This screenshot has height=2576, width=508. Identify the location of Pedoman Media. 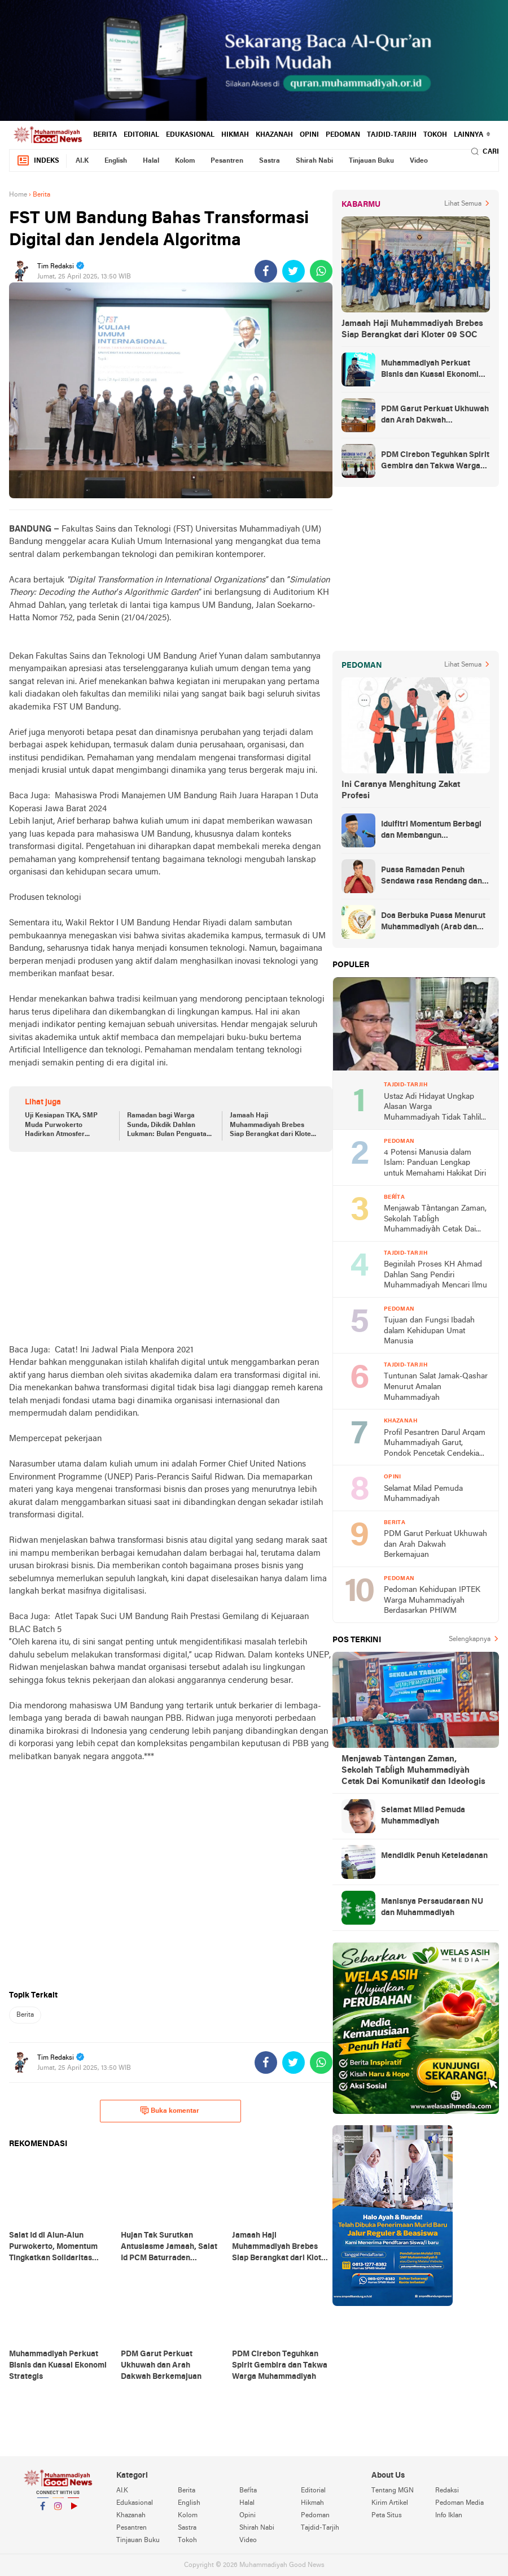
(459, 2503).